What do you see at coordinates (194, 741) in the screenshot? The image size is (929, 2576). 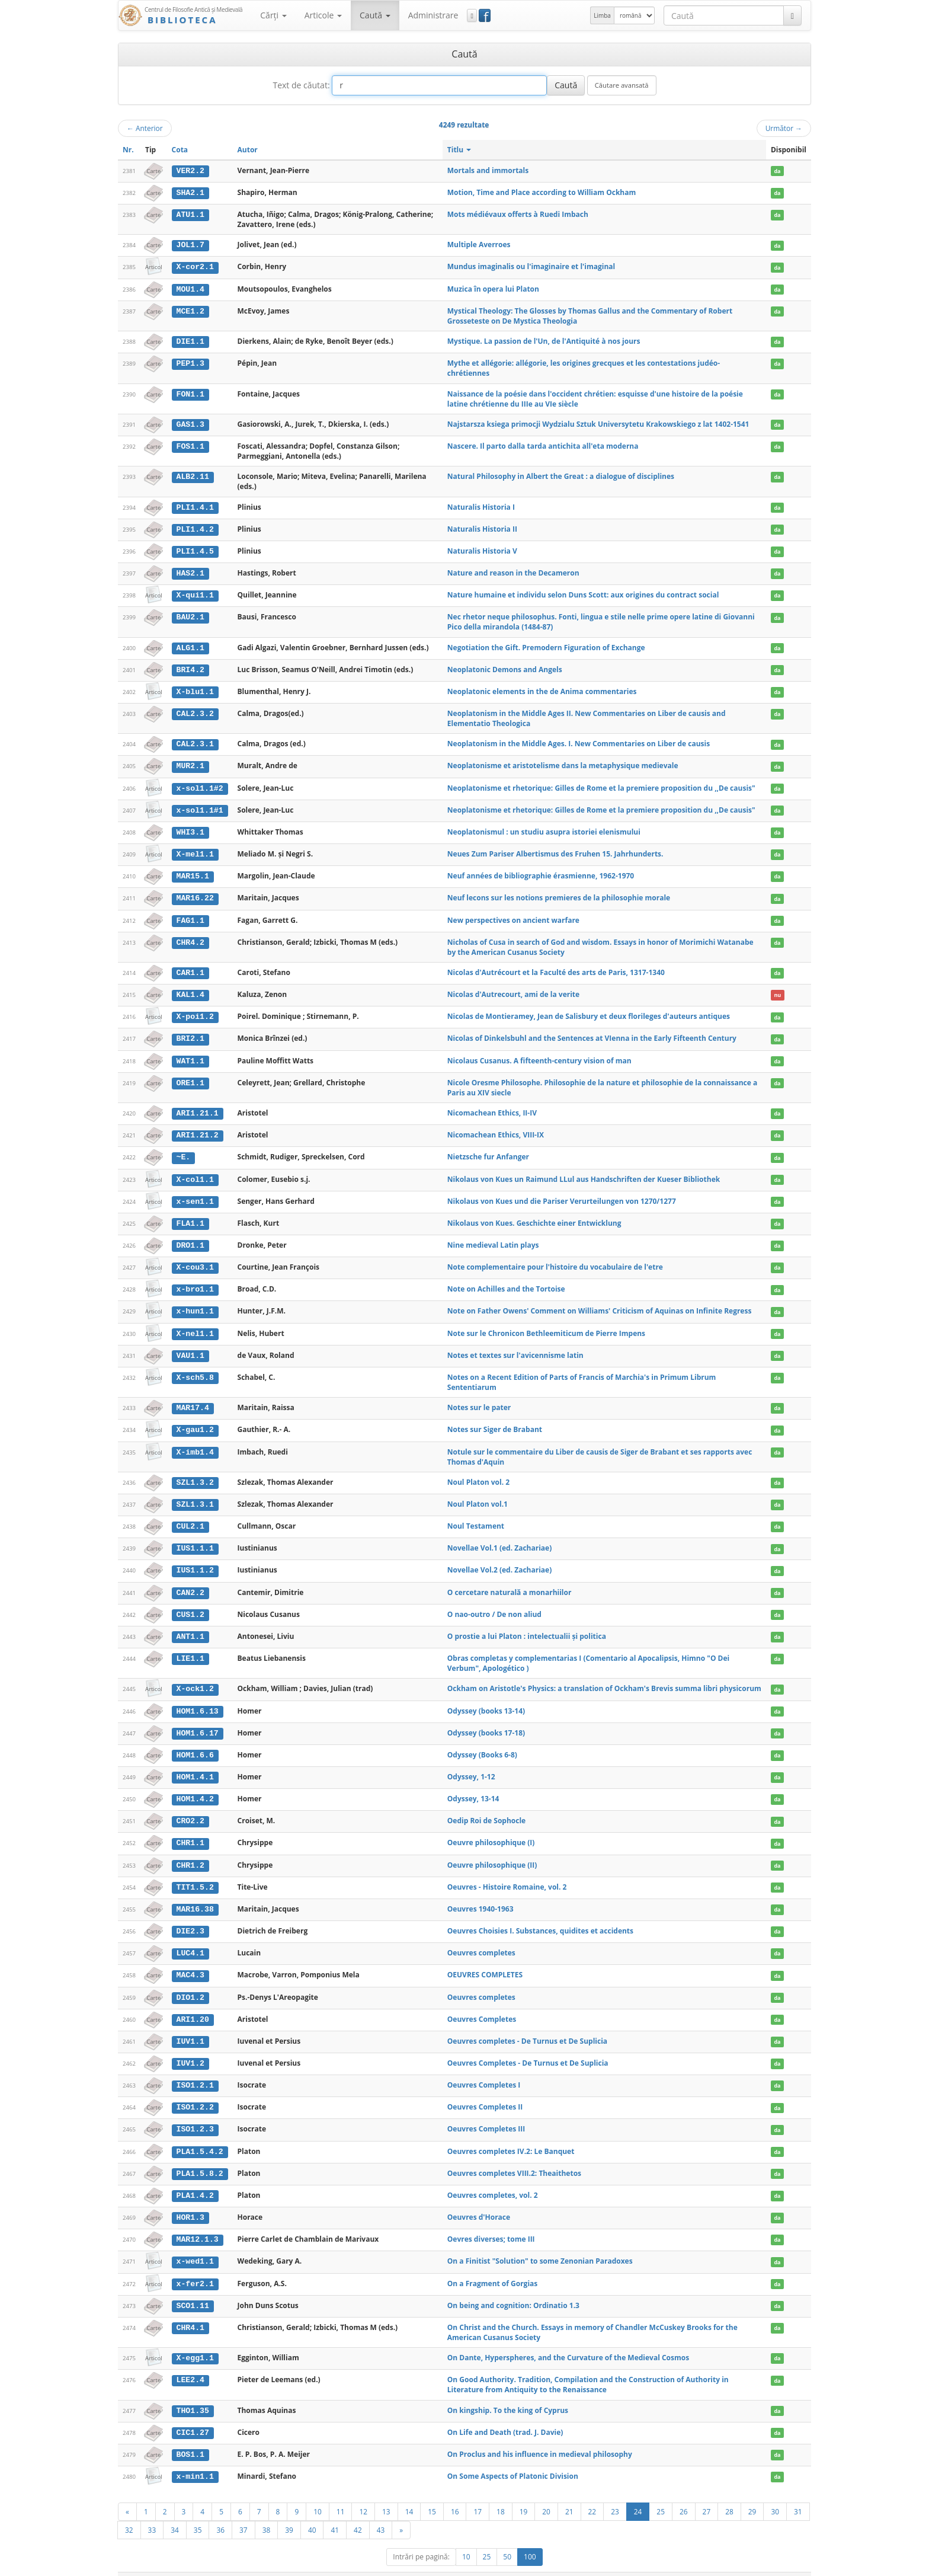 I see `CAL2.3.1` at bounding box center [194, 741].